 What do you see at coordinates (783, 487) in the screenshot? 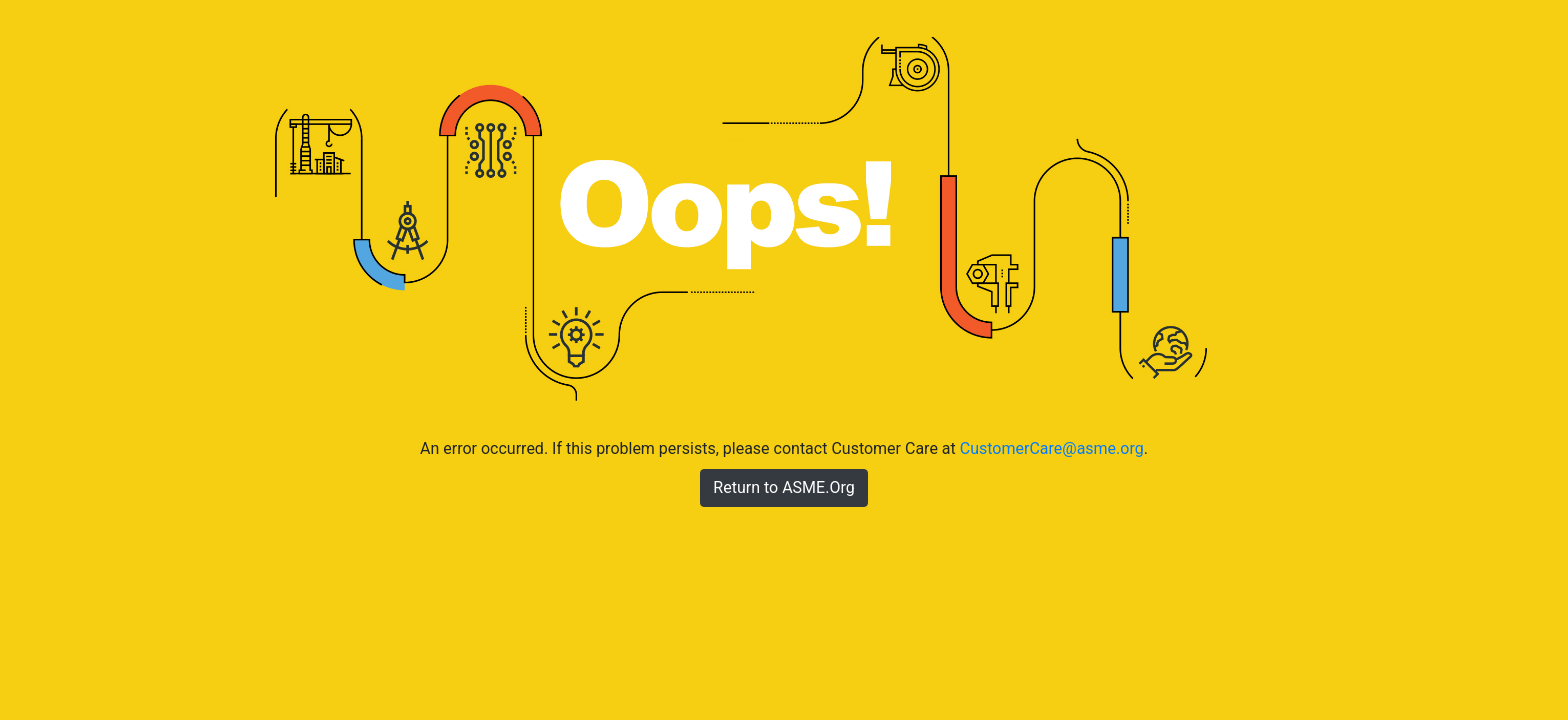
I see `Return to ASME.Org` at bounding box center [783, 487].